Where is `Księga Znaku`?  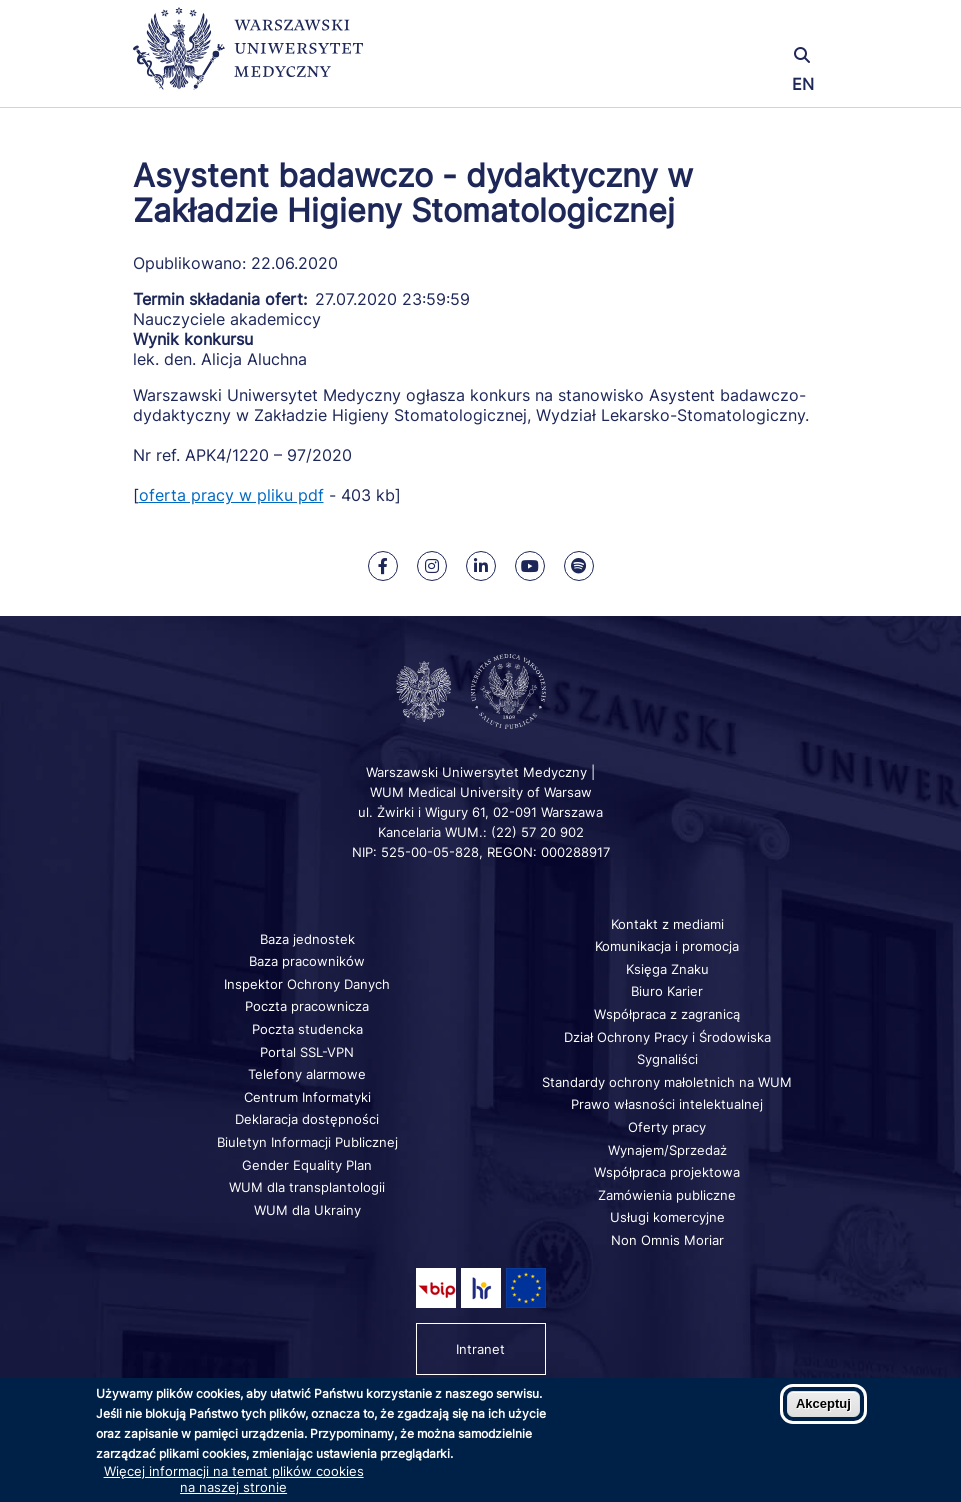 Księga Znaku is located at coordinates (667, 969).